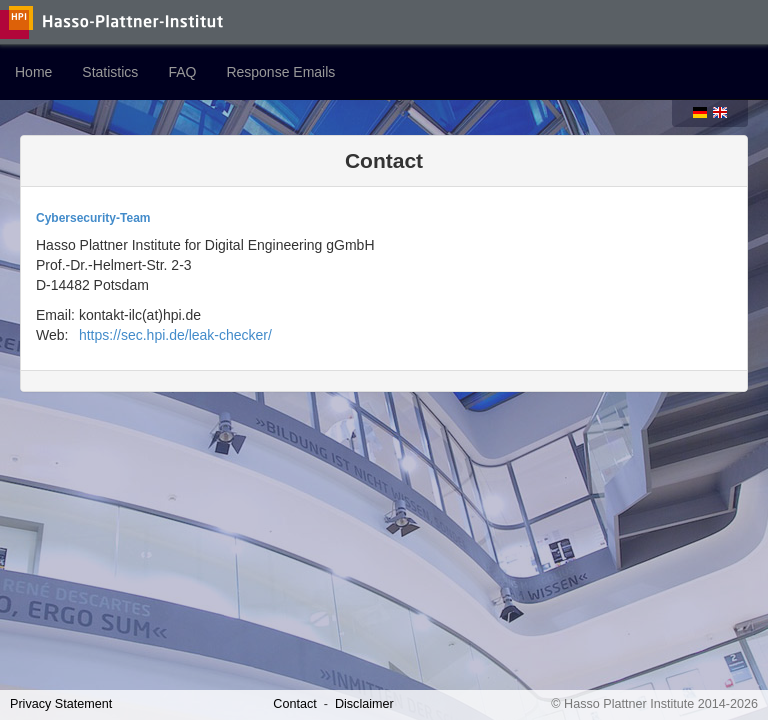 Image resolution: width=768 pixels, height=720 pixels. What do you see at coordinates (93, 218) in the screenshot?
I see `Cybersecurity-Team` at bounding box center [93, 218].